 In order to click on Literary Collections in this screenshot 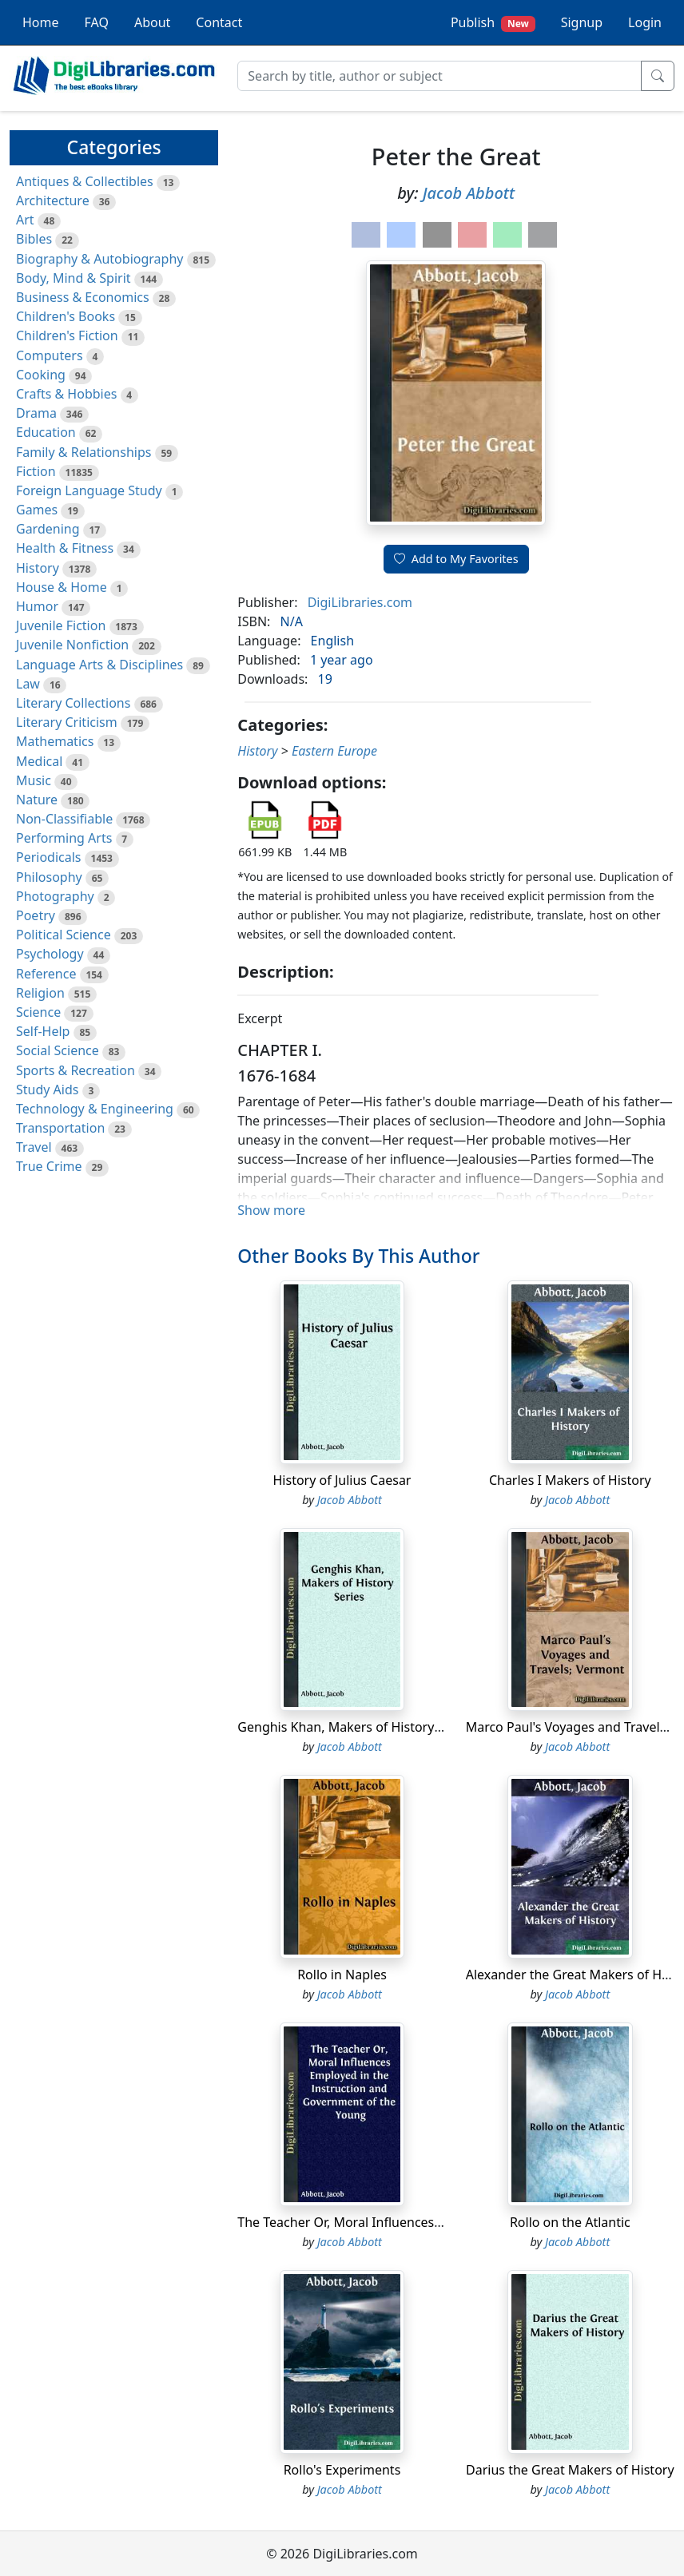, I will do `click(73, 703)`.